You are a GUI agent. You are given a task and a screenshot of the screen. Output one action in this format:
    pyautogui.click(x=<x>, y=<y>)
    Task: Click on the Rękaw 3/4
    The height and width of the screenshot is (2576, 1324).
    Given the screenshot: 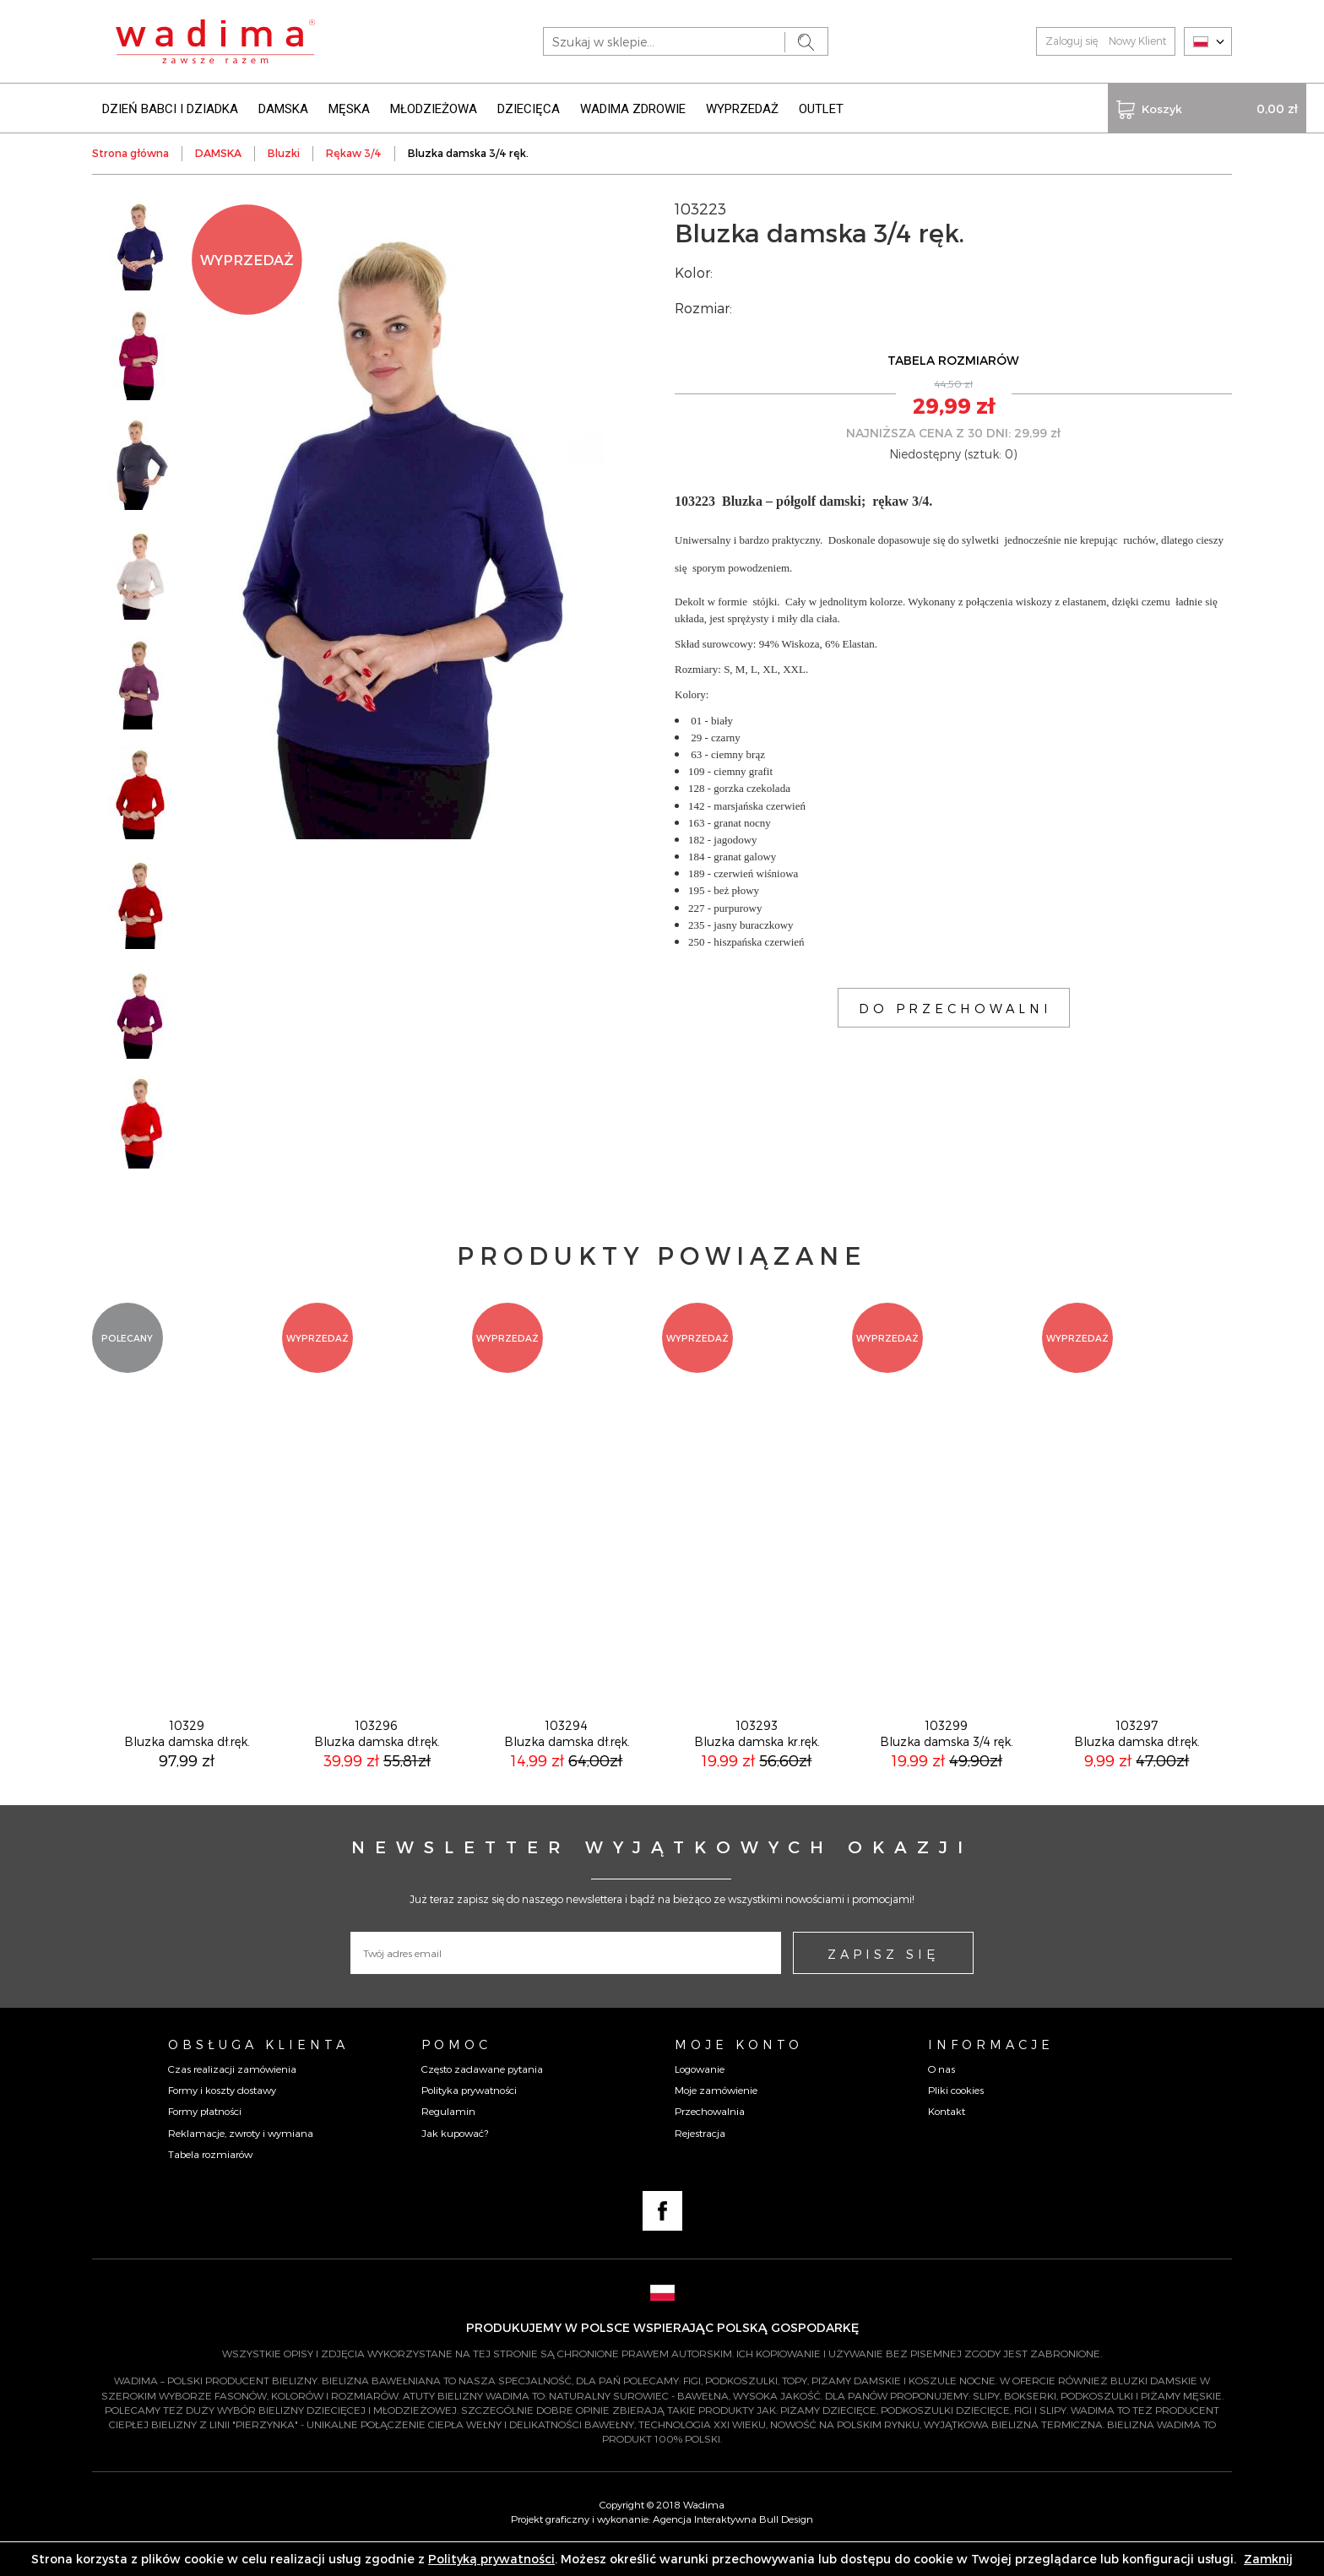 What is the action you would take?
    pyautogui.click(x=354, y=152)
    